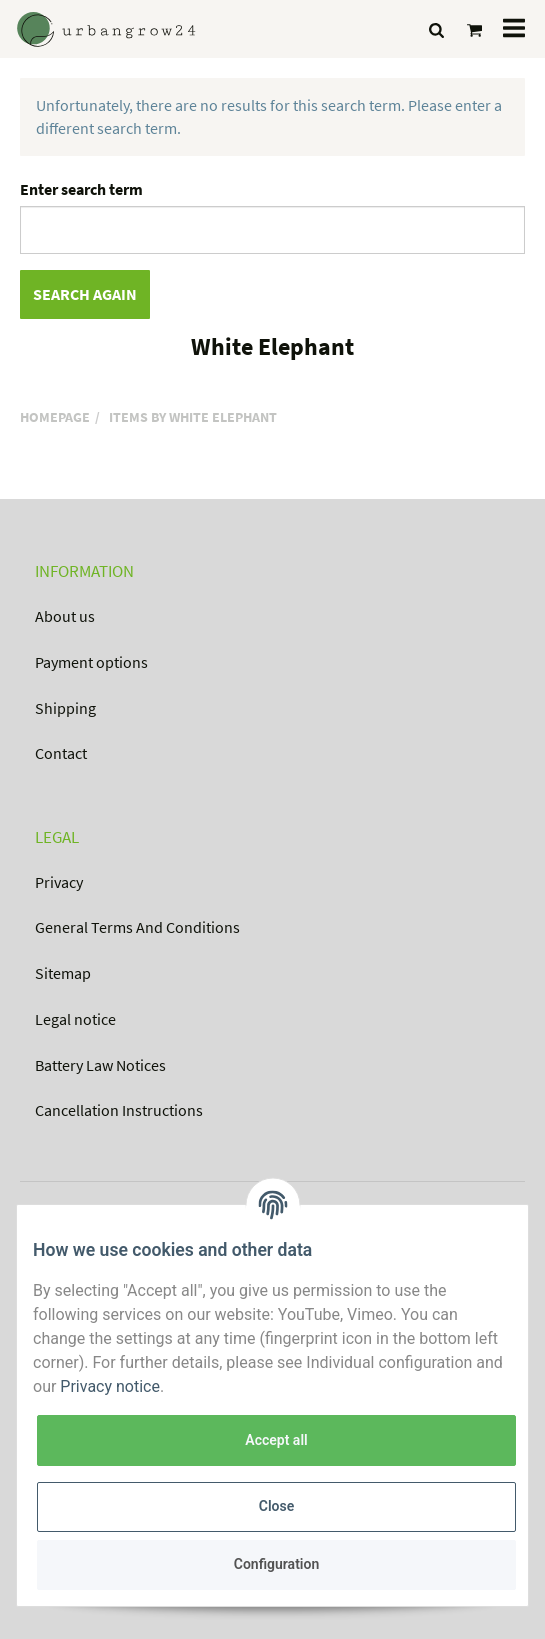  What do you see at coordinates (75, 1019) in the screenshot?
I see `Legal notice` at bounding box center [75, 1019].